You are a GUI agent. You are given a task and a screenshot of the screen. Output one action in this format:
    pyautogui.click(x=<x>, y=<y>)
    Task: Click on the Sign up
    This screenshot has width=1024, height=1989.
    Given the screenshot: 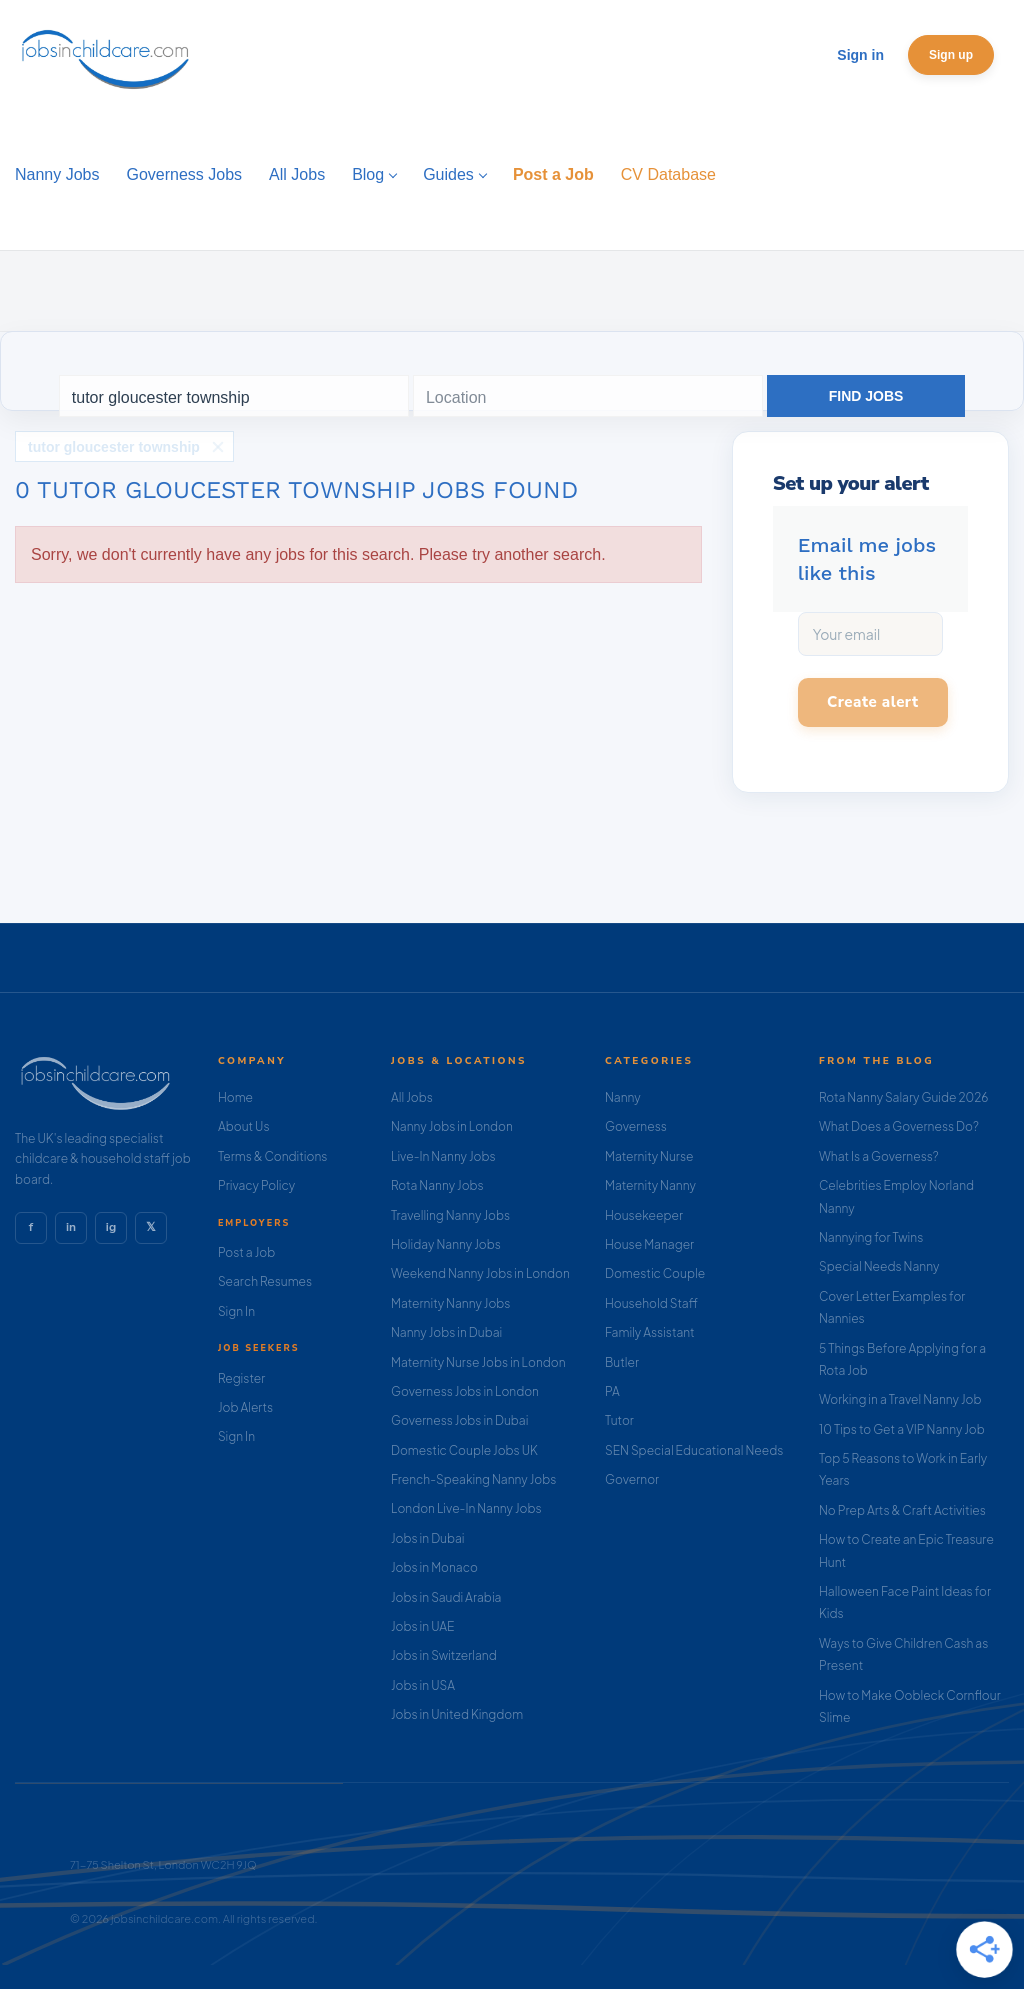 What is the action you would take?
    pyautogui.click(x=951, y=55)
    